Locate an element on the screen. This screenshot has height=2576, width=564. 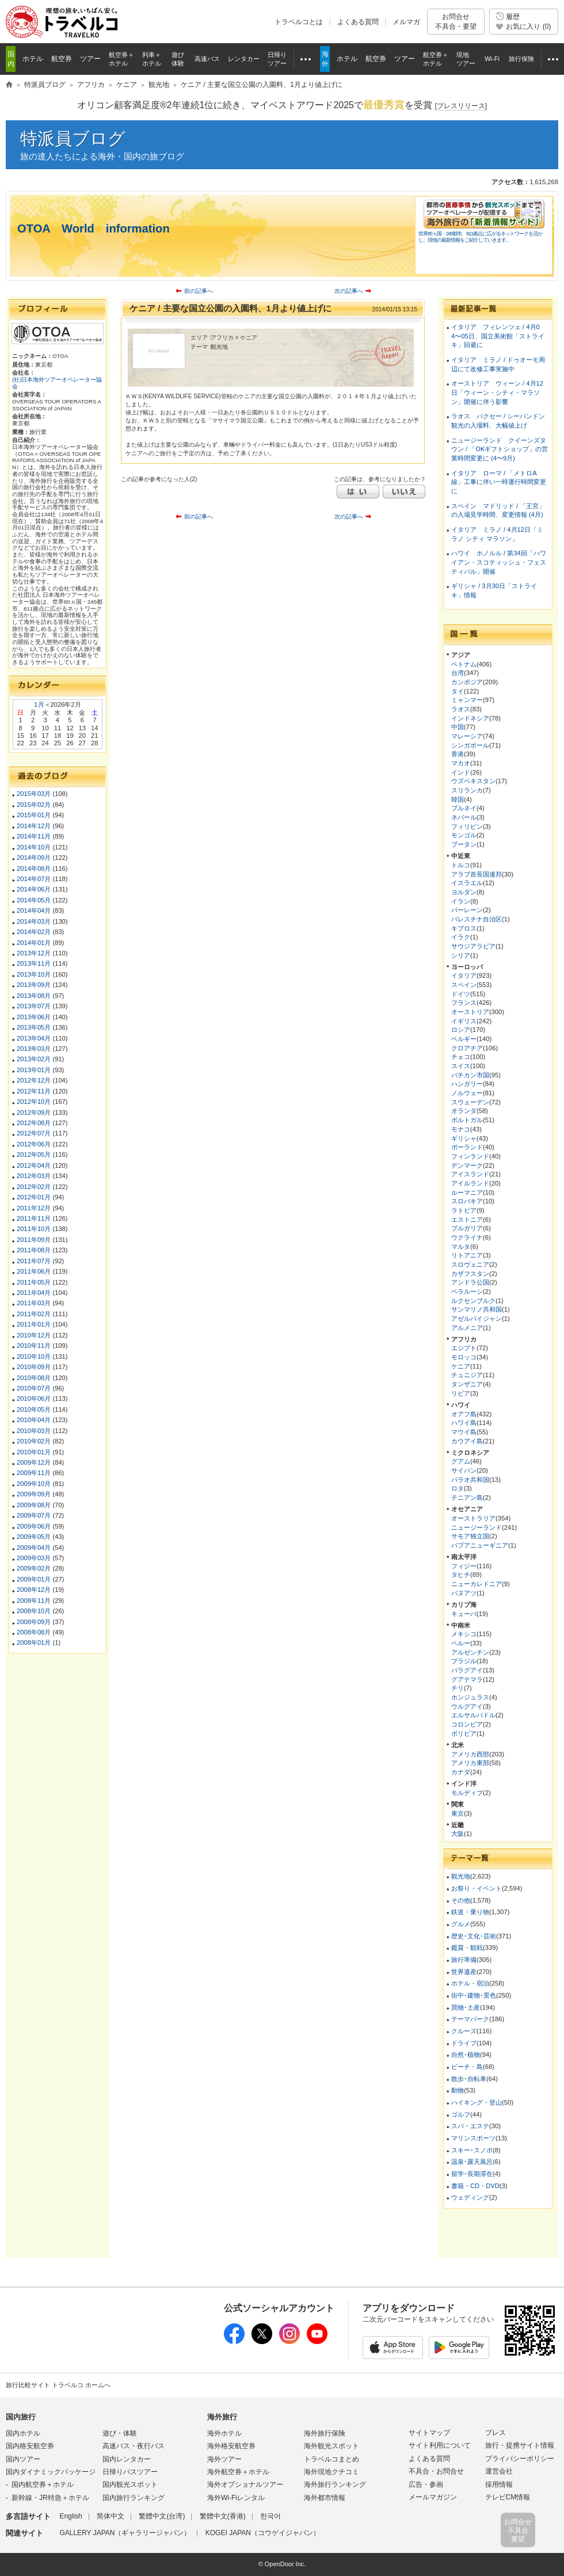
ロタ is located at coordinates (457, 1488).